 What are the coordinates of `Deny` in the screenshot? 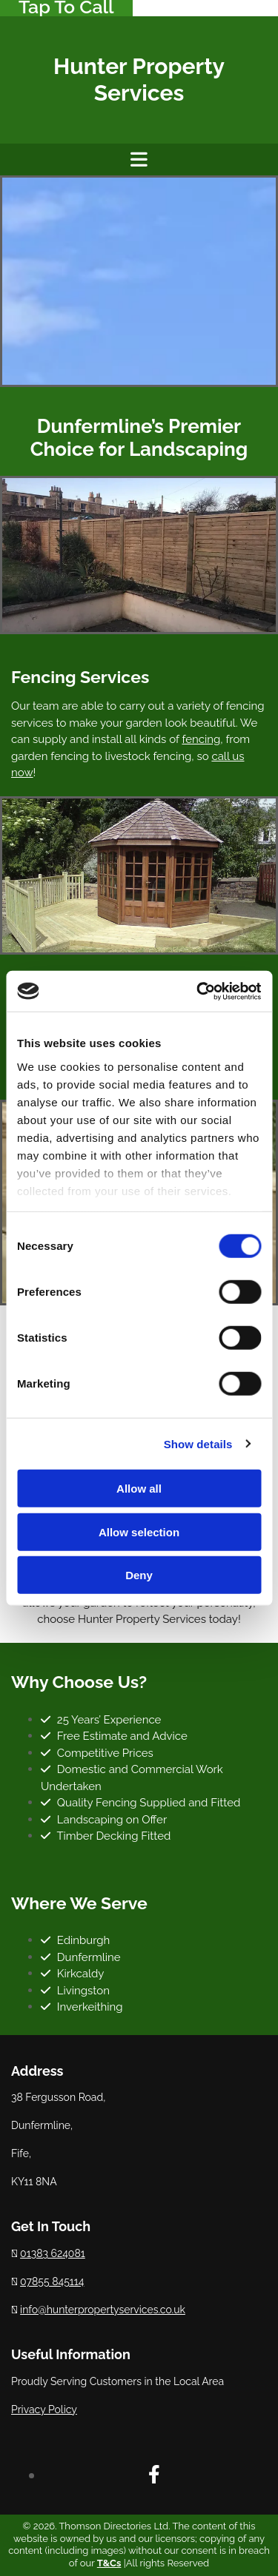 It's located at (139, 1575).